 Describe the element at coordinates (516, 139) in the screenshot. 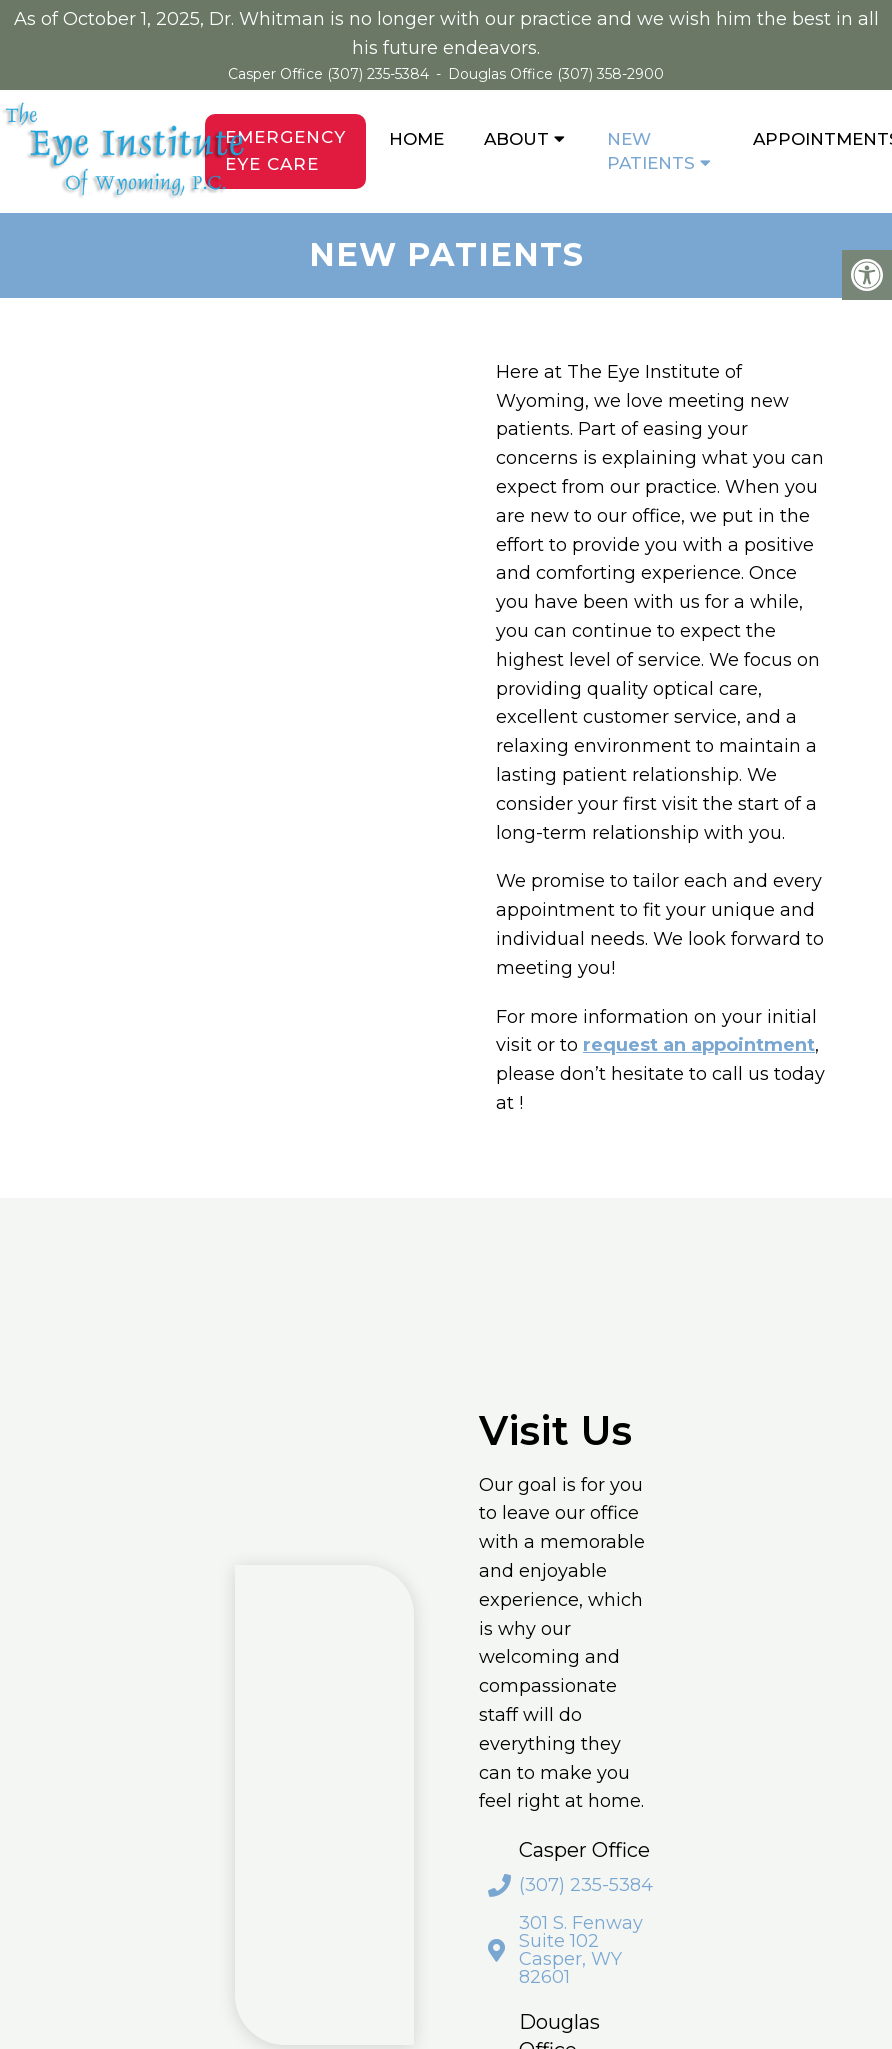

I see `About` at that location.